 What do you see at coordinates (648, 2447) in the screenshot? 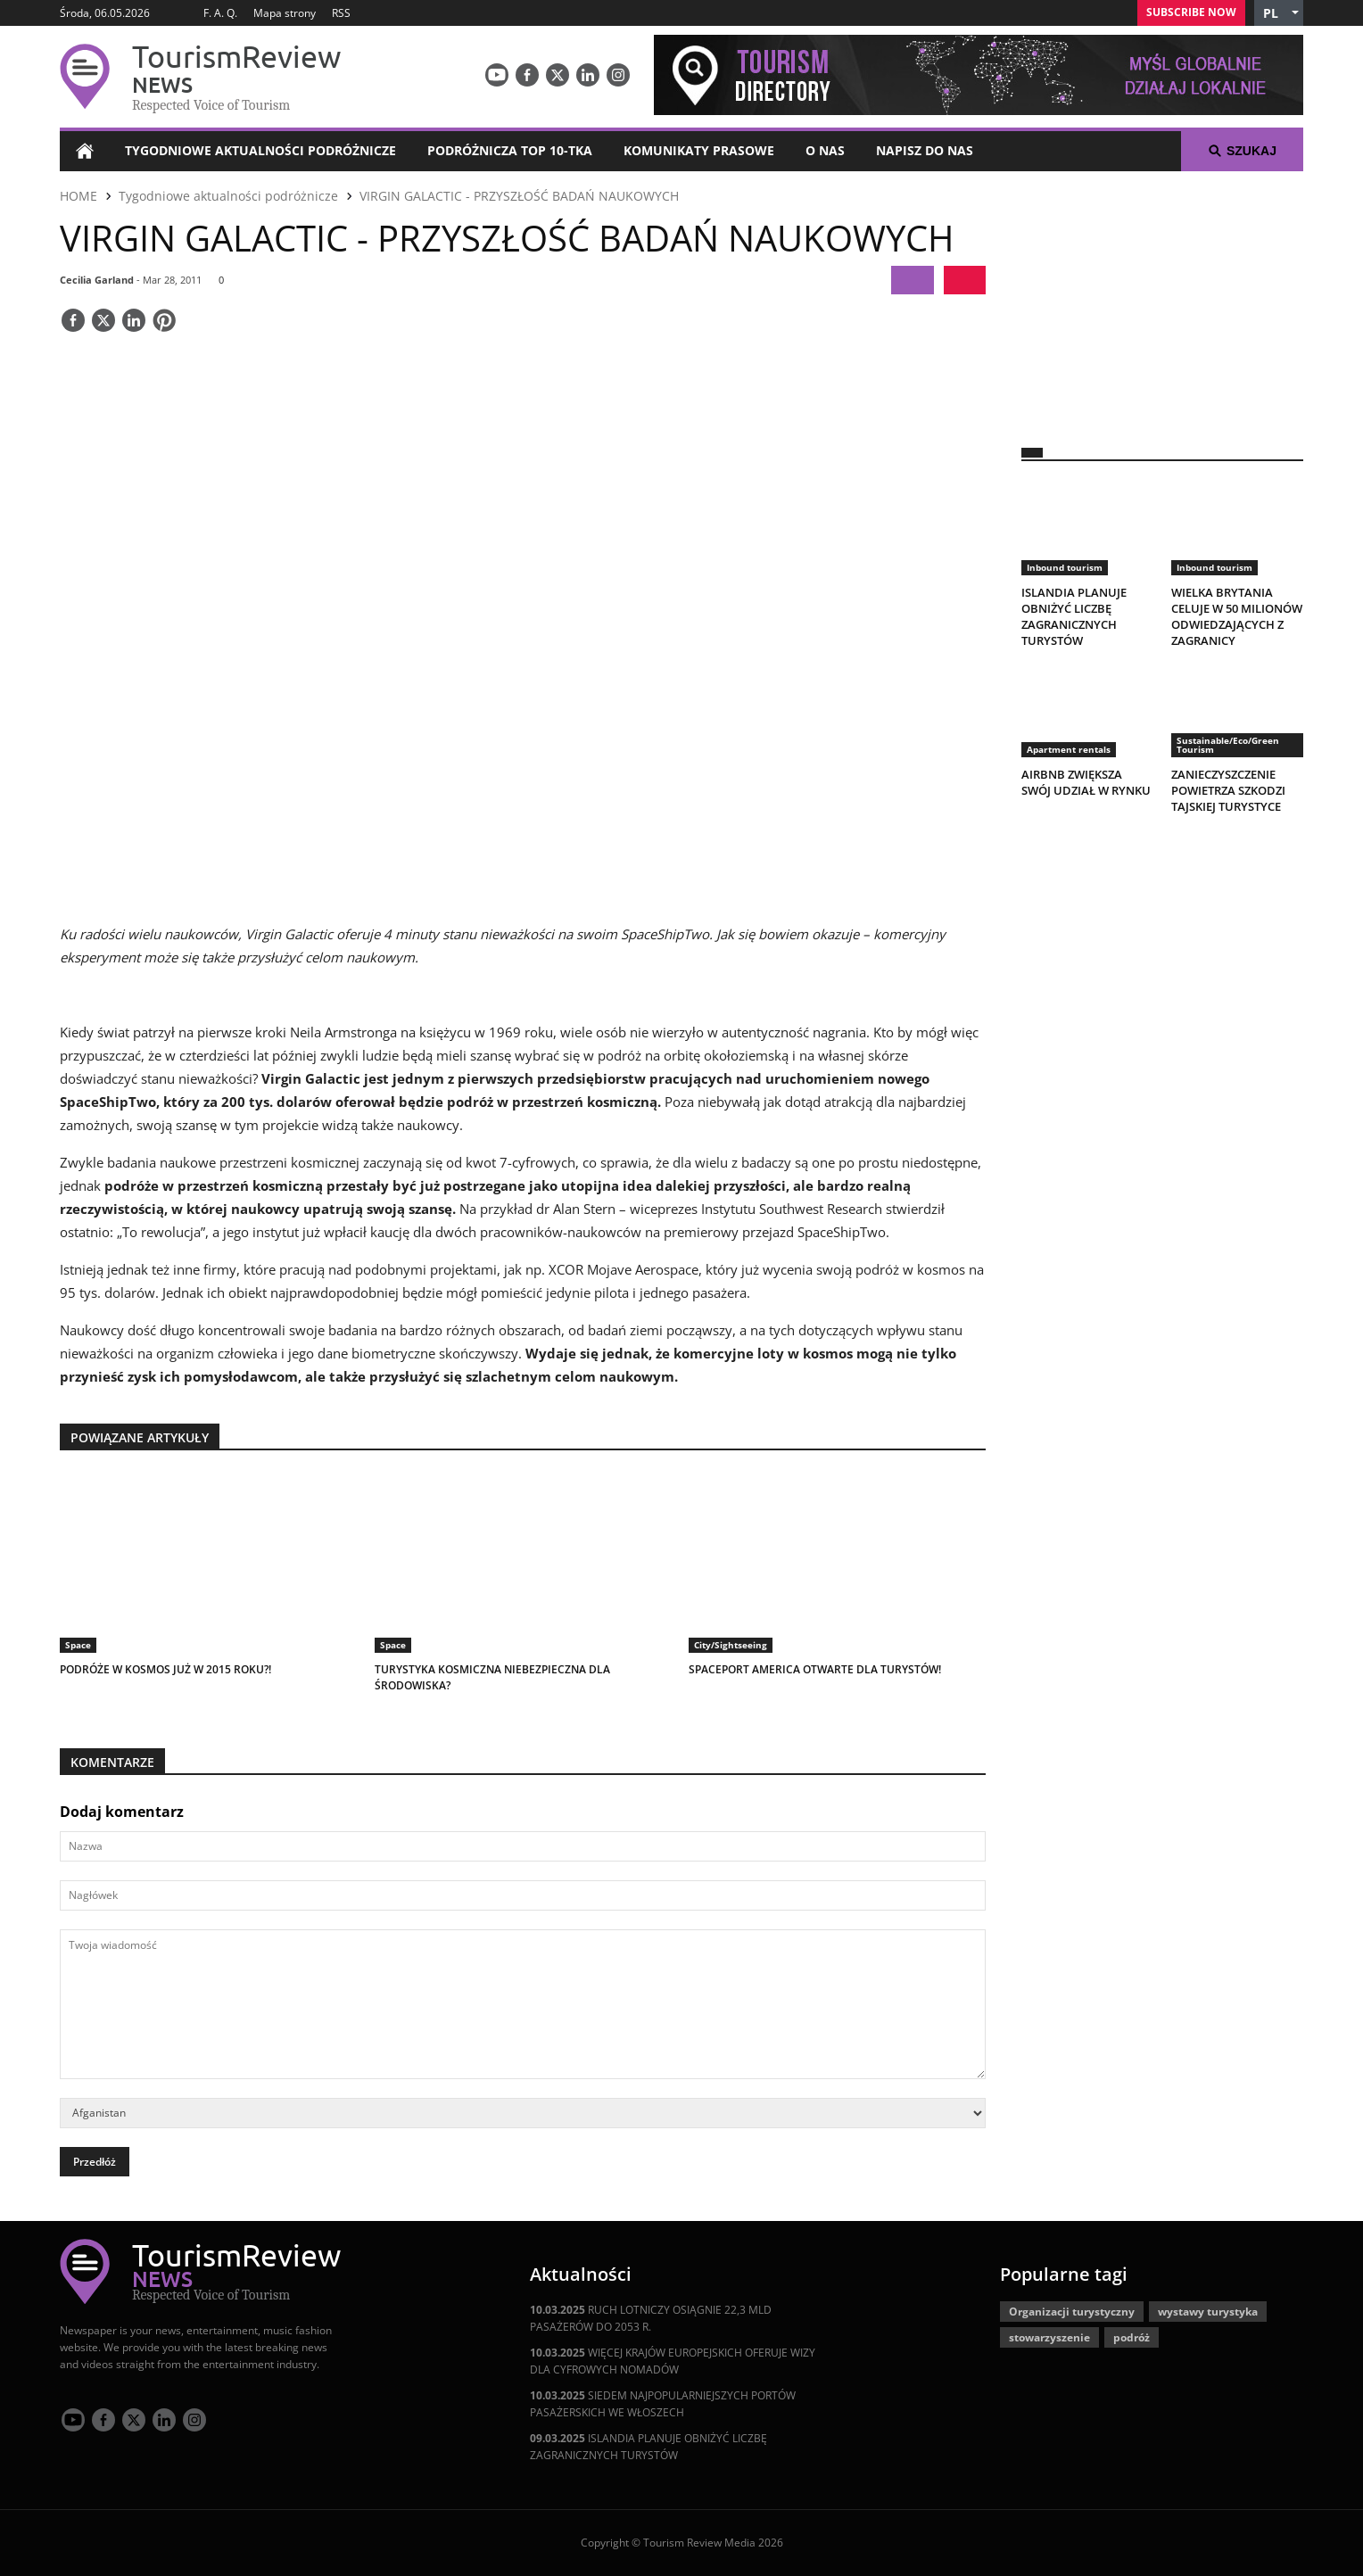
I see `ISLANDIA PLANUJE OBNIŻYĆ LICZBĘ ZAGRANICZNYCH TURYSTÓW` at bounding box center [648, 2447].